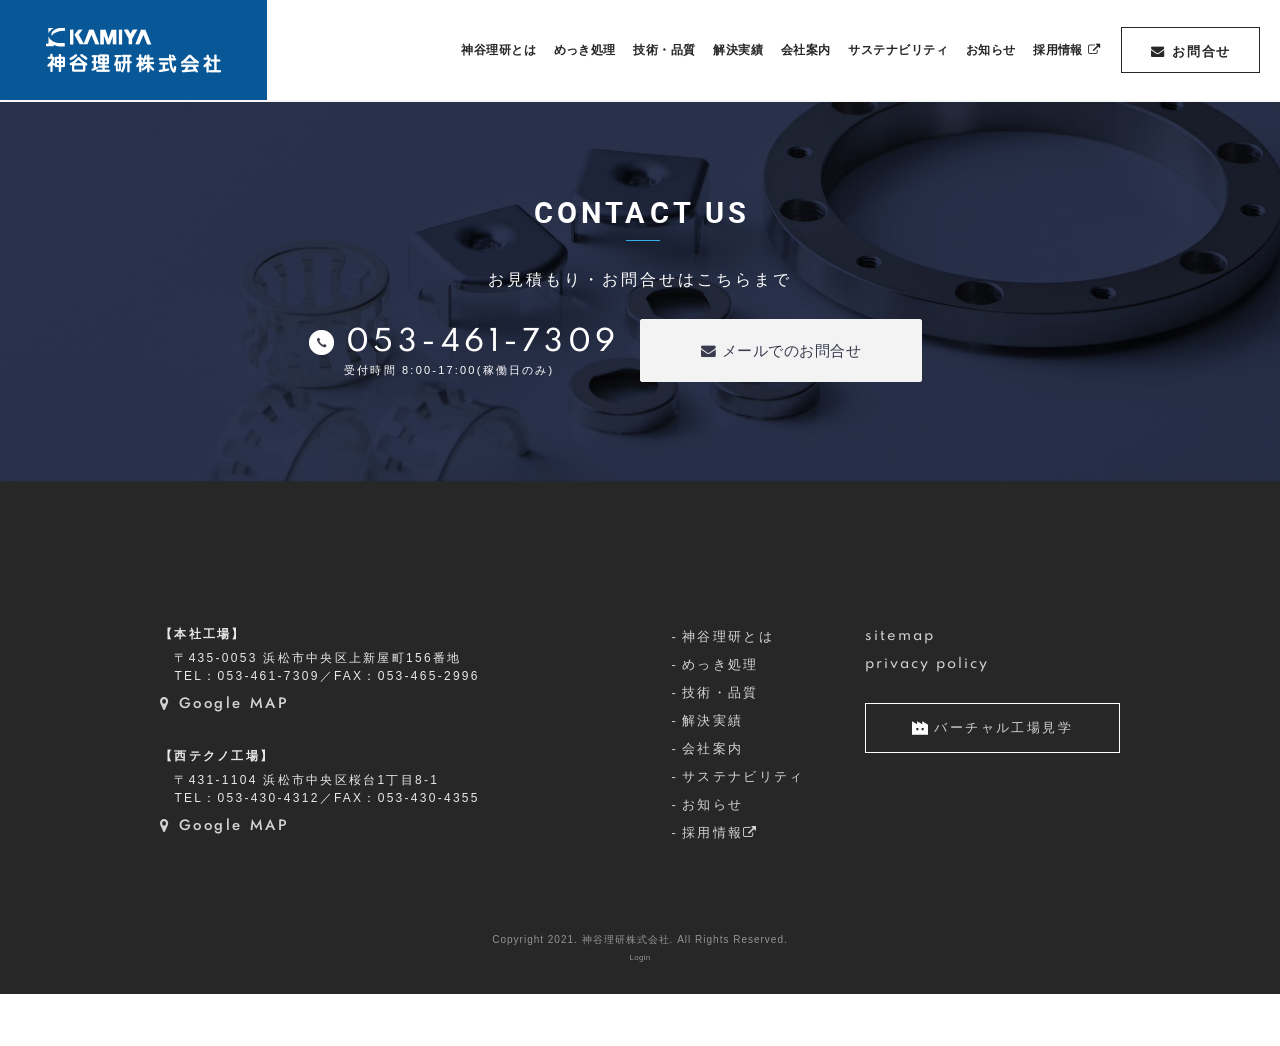  I want to click on お知らせ, so click(712, 857).